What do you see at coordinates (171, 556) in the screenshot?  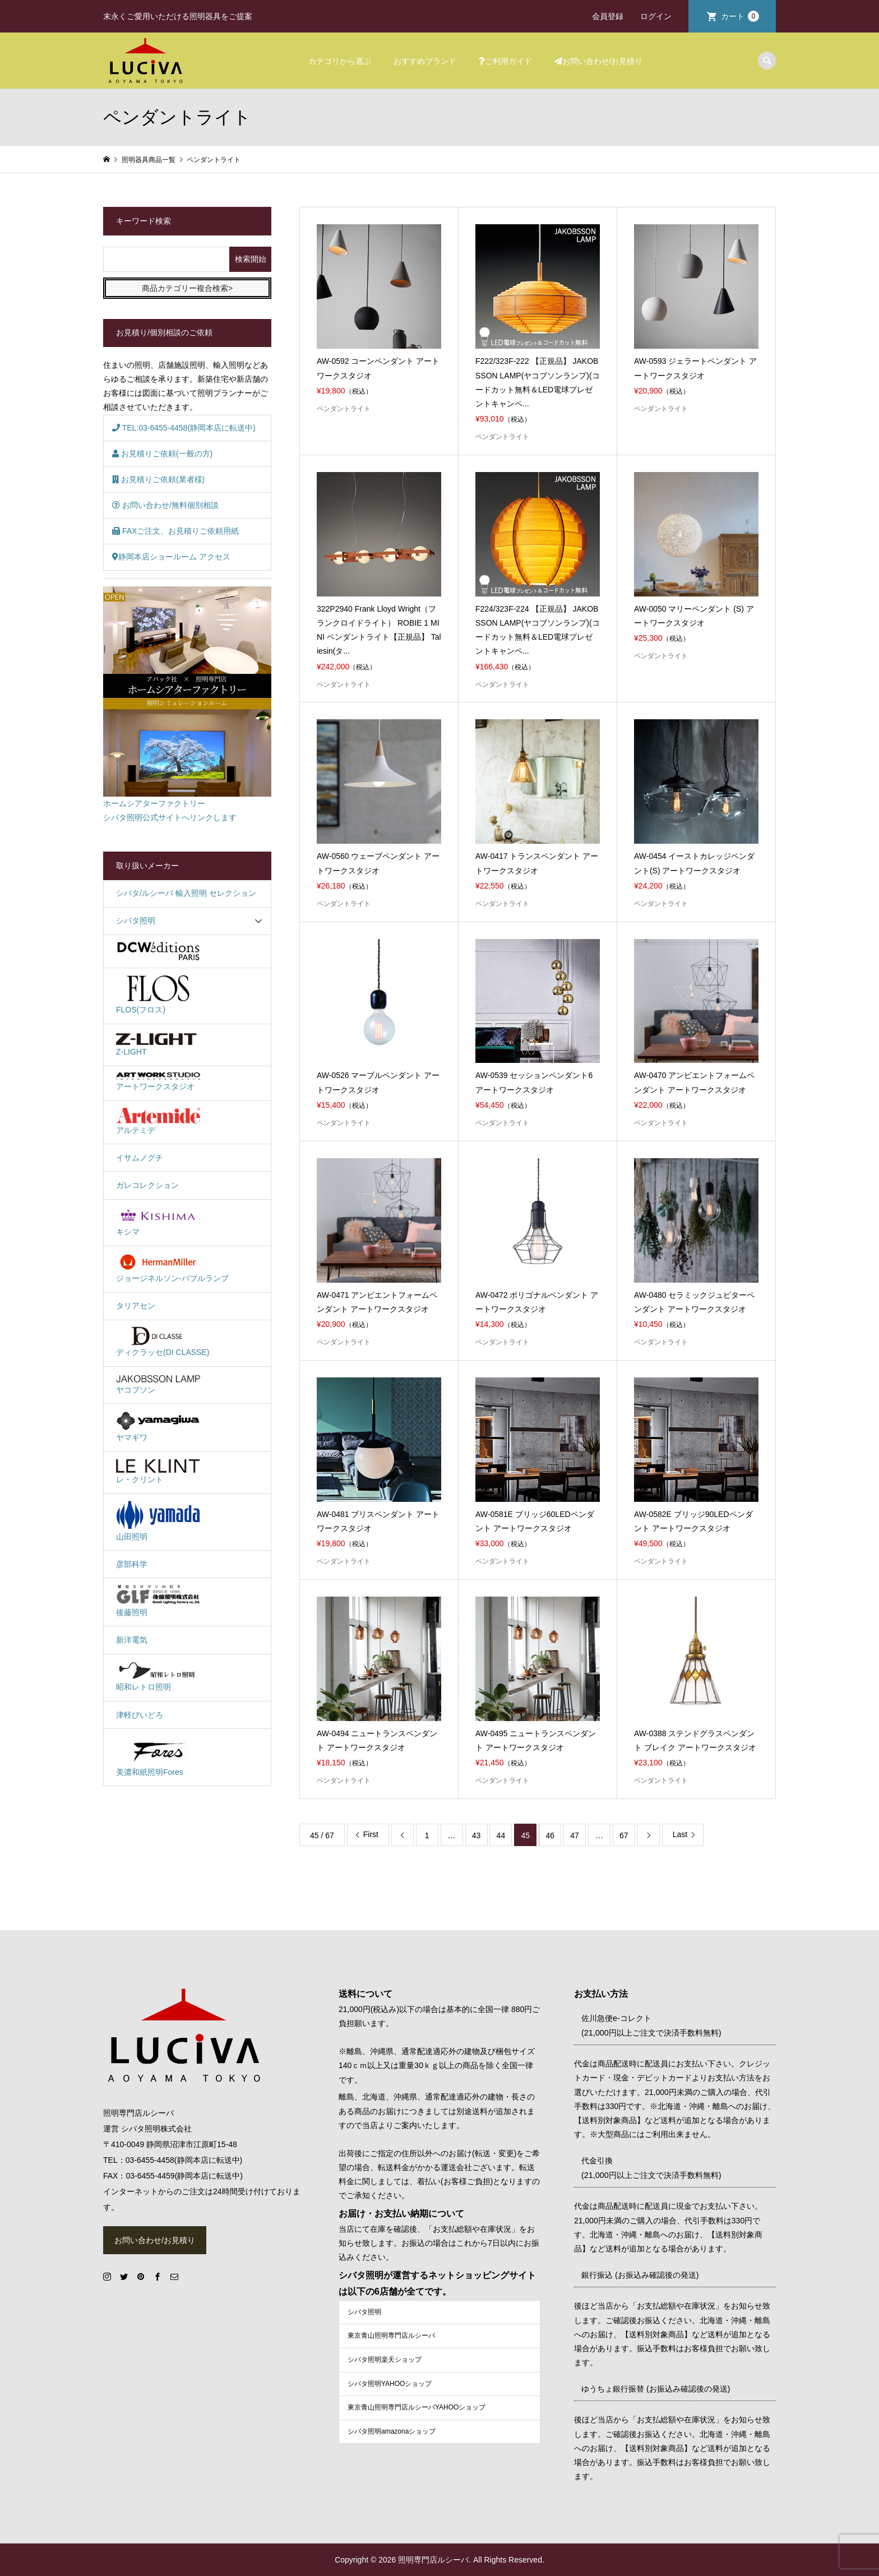 I see `静岡本店ショールーム アクセス` at bounding box center [171, 556].